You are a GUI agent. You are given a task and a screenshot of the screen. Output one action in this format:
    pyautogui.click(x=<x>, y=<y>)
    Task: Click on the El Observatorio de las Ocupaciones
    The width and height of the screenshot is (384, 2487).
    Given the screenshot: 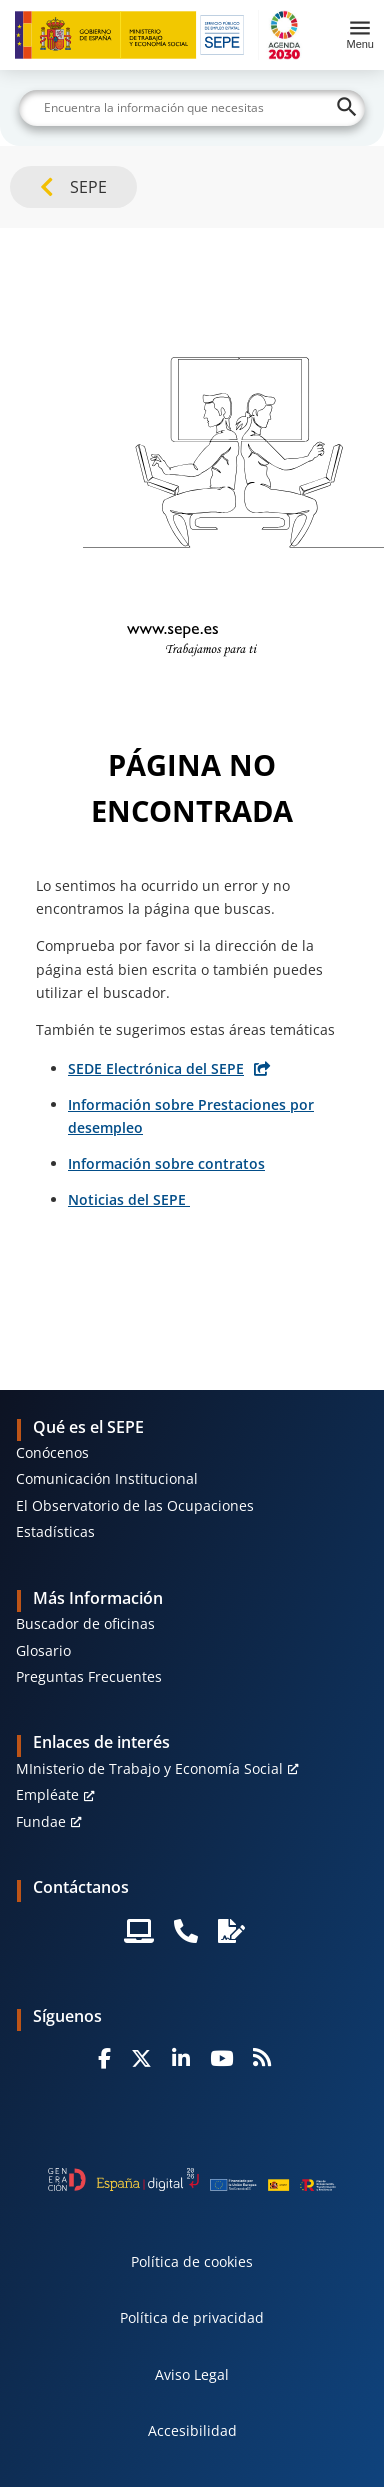 What is the action you would take?
    pyautogui.click(x=135, y=1505)
    